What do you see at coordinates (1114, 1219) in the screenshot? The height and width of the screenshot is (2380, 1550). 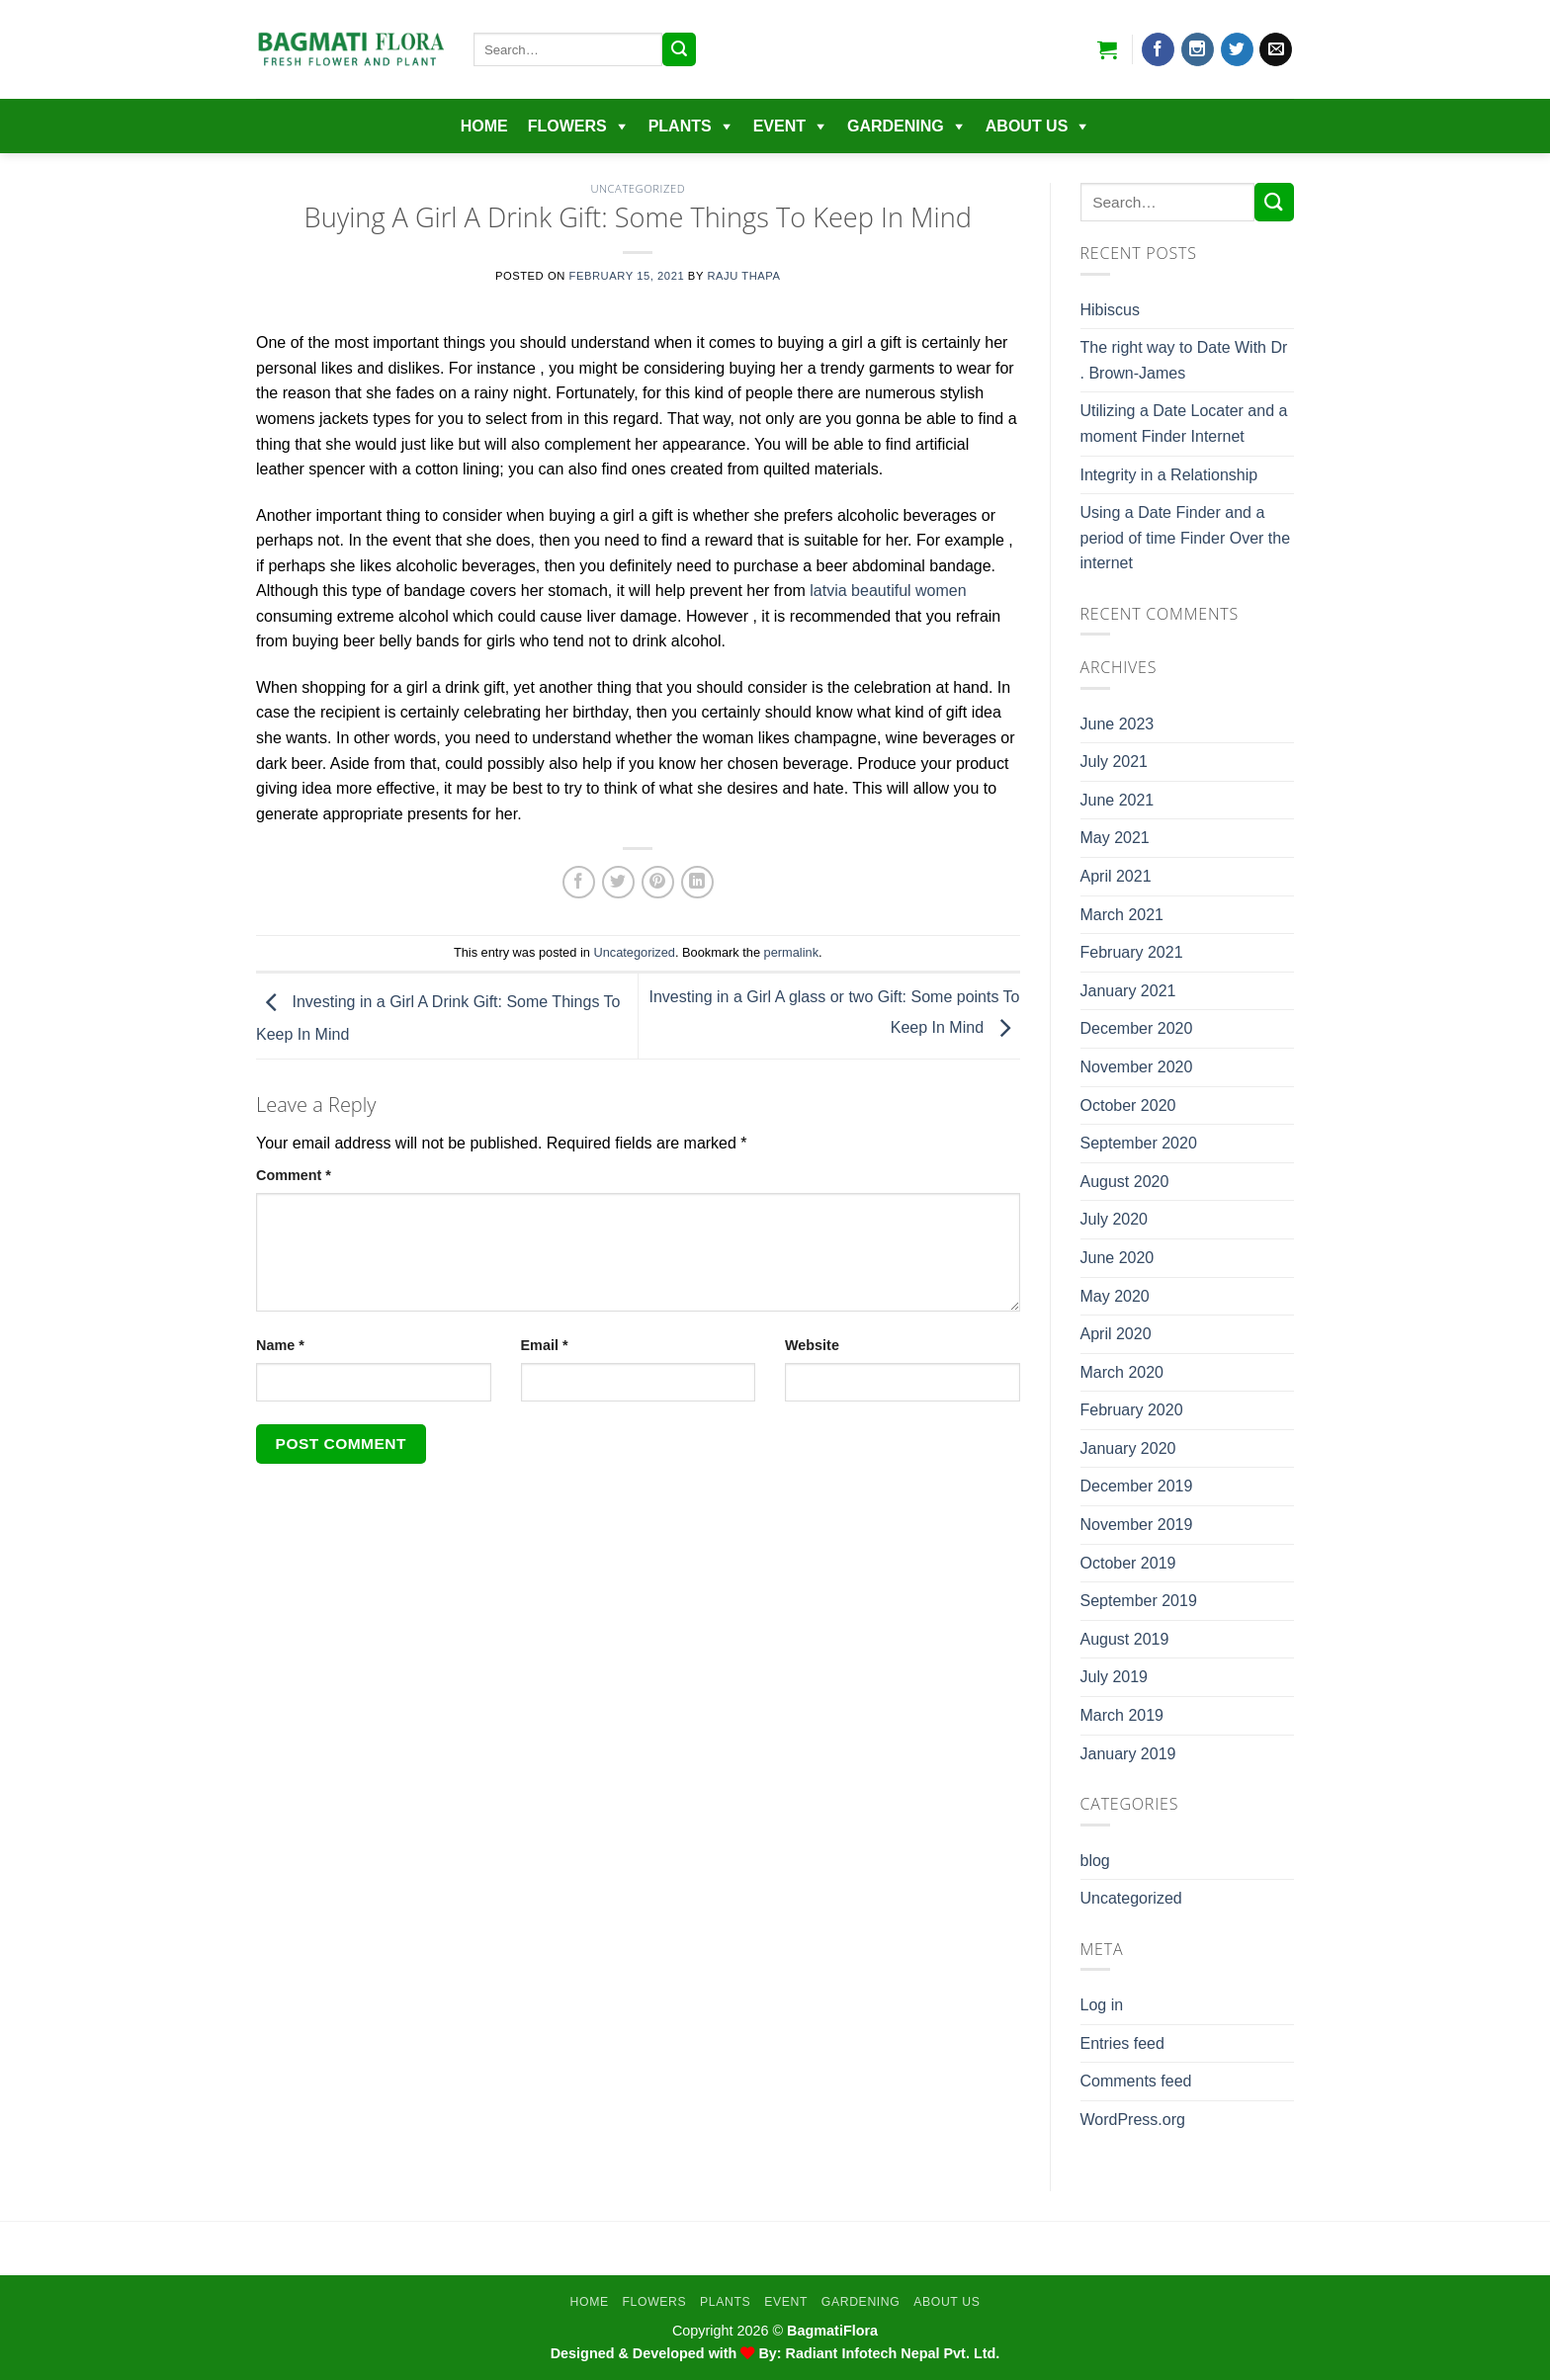 I see `July 2020` at bounding box center [1114, 1219].